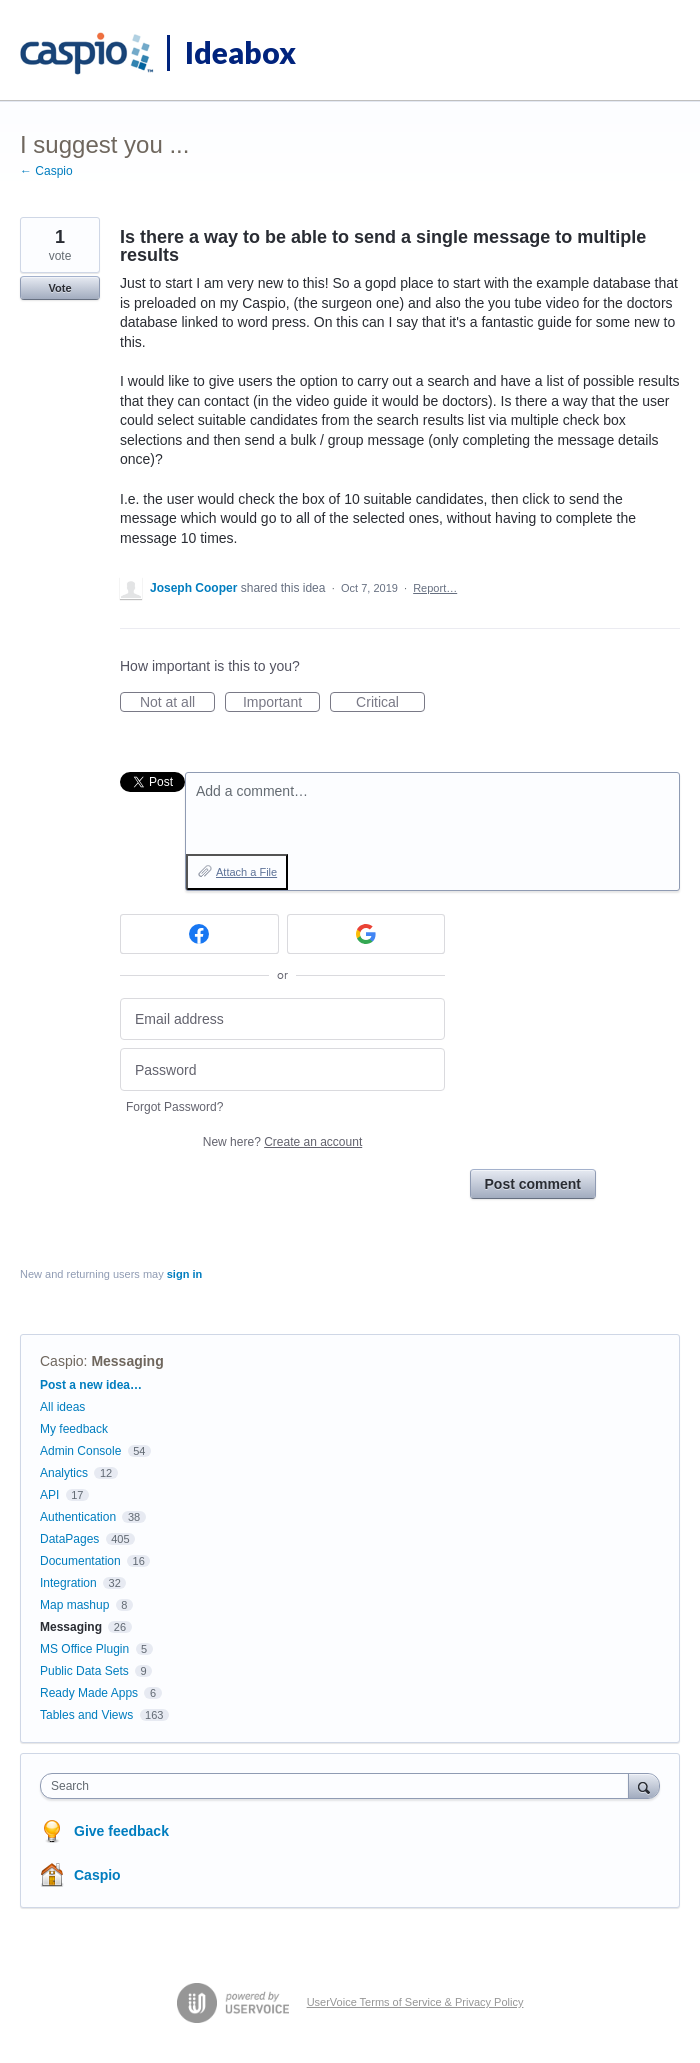  Describe the element at coordinates (199, 934) in the screenshot. I see `[Facebook sign in]` at that location.